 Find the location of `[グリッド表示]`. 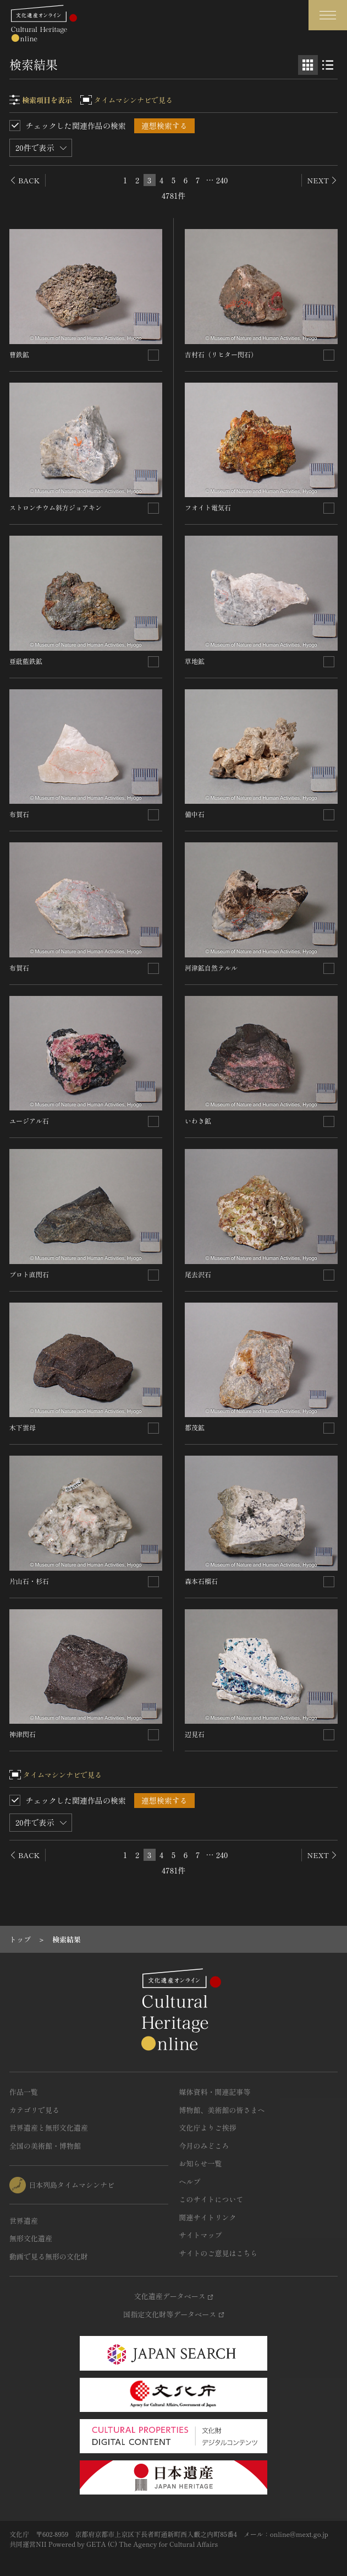

[グリッド表示] is located at coordinates (308, 65).